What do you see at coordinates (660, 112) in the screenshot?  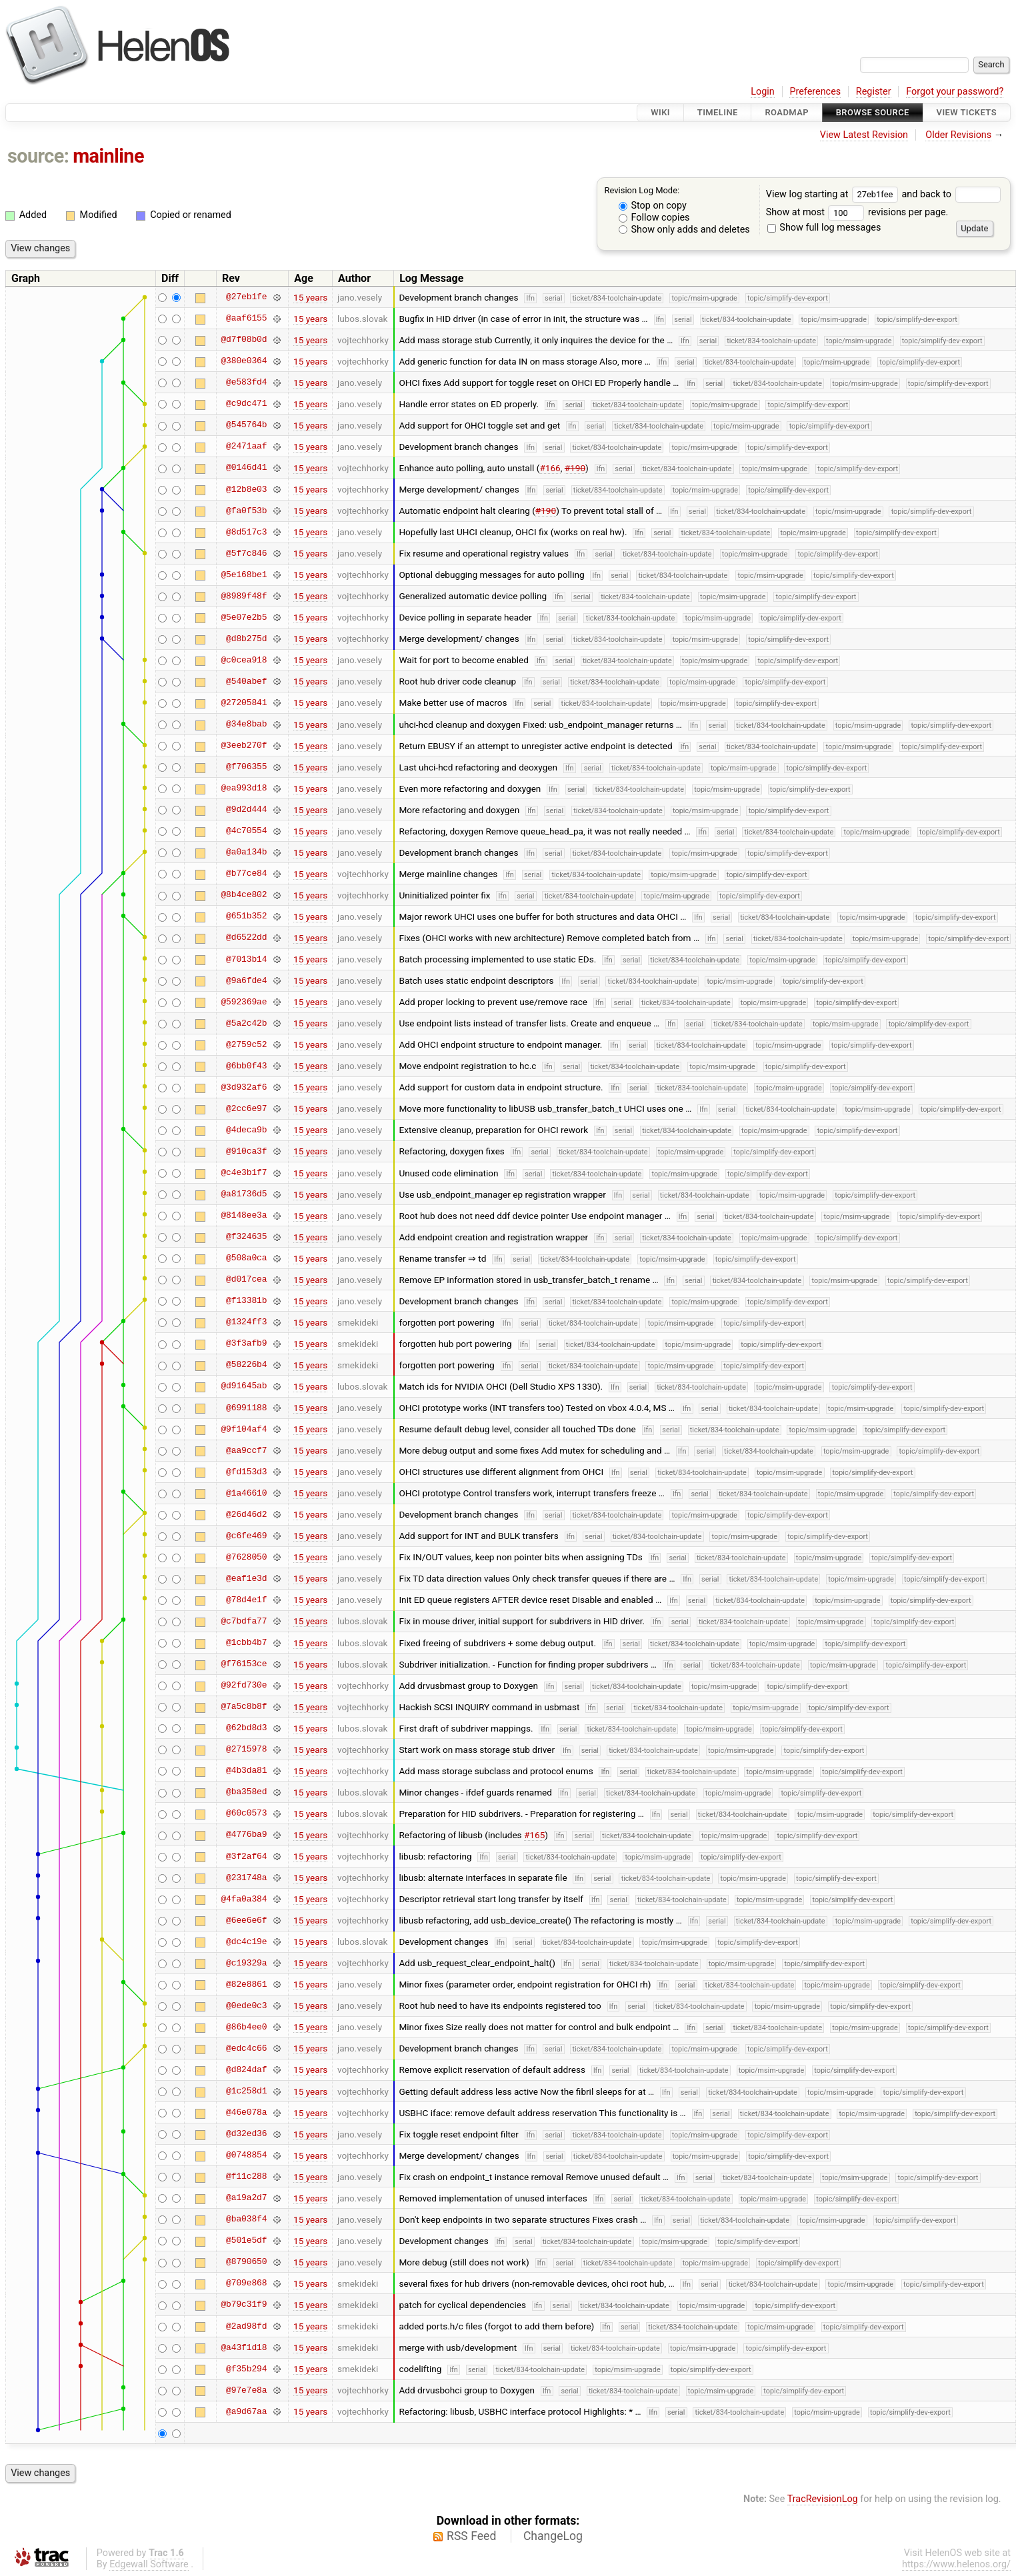 I see `Wiki` at bounding box center [660, 112].